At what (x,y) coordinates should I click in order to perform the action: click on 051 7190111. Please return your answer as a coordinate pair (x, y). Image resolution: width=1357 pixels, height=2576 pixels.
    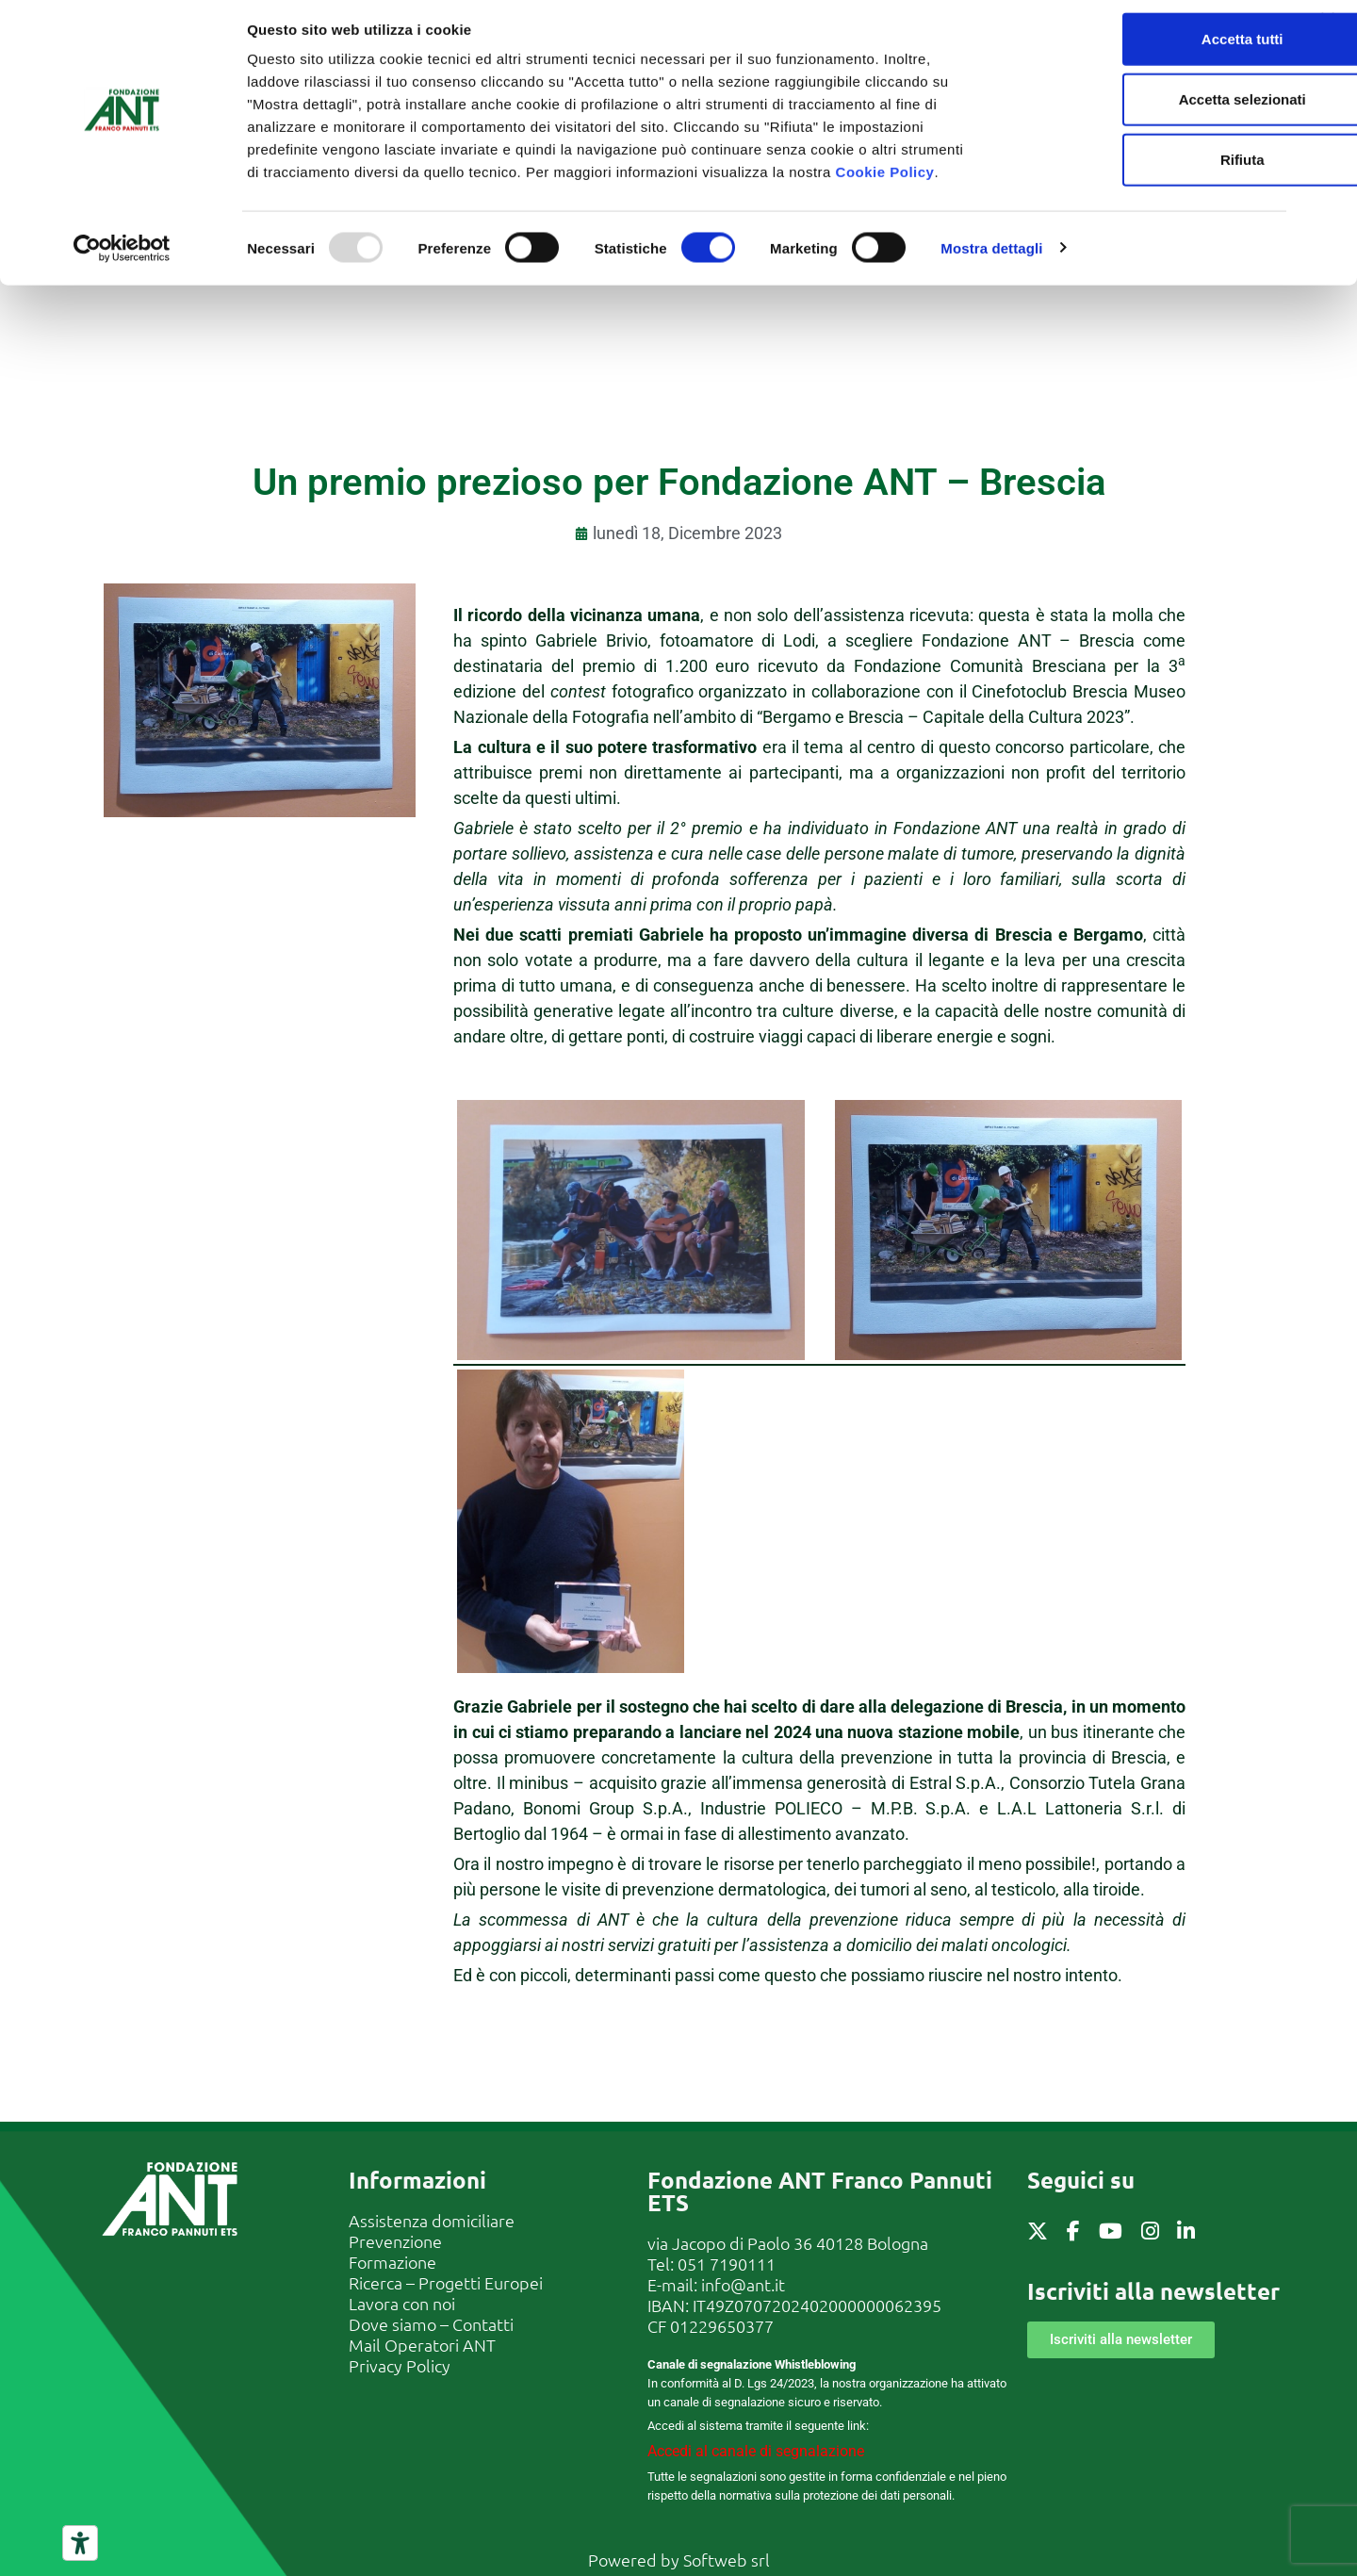
    Looking at the image, I should click on (727, 2263).